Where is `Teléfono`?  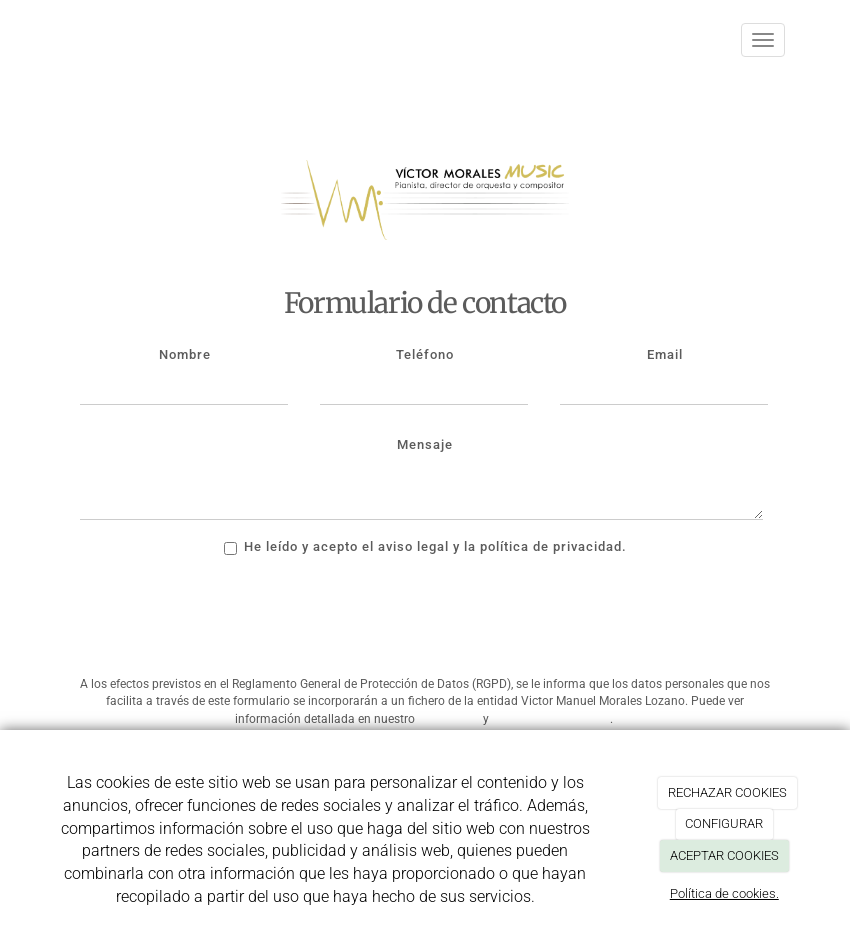 Teléfono is located at coordinates (425, 354).